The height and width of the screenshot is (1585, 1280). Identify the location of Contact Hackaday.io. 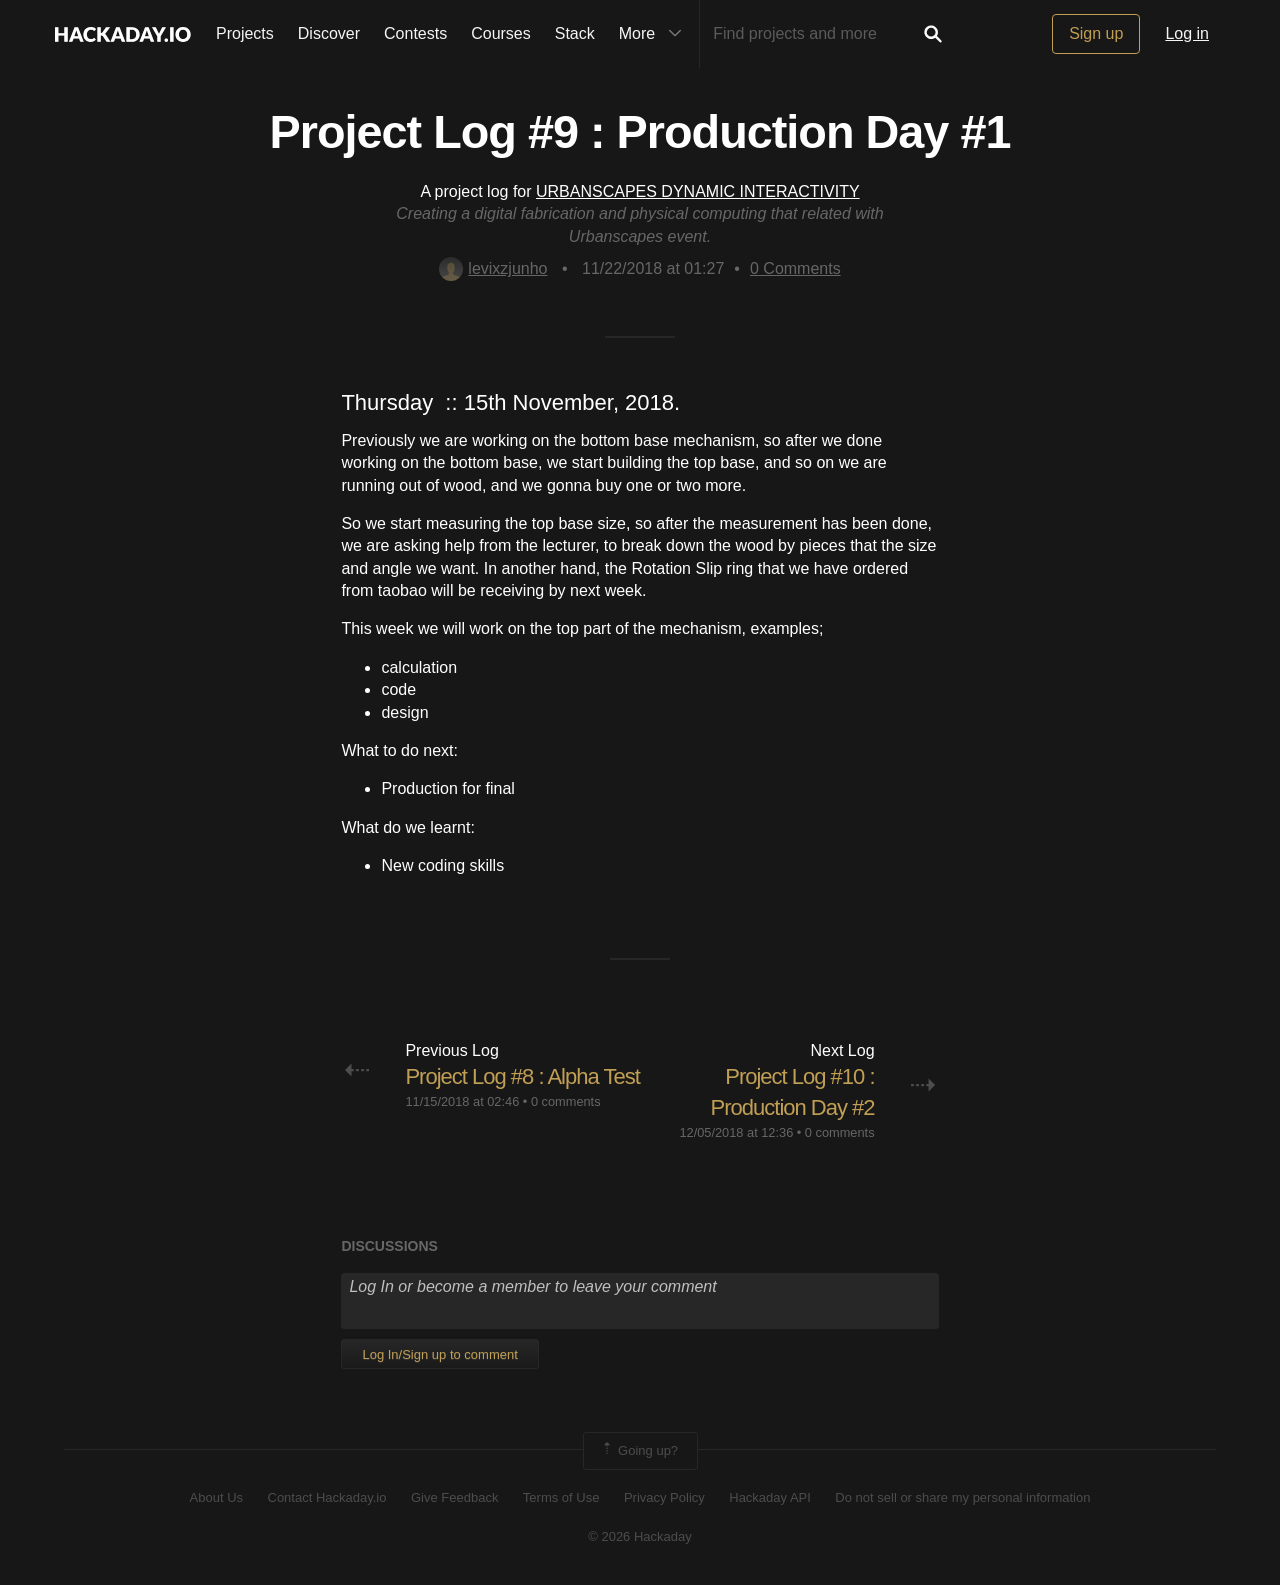
(327, 1497).